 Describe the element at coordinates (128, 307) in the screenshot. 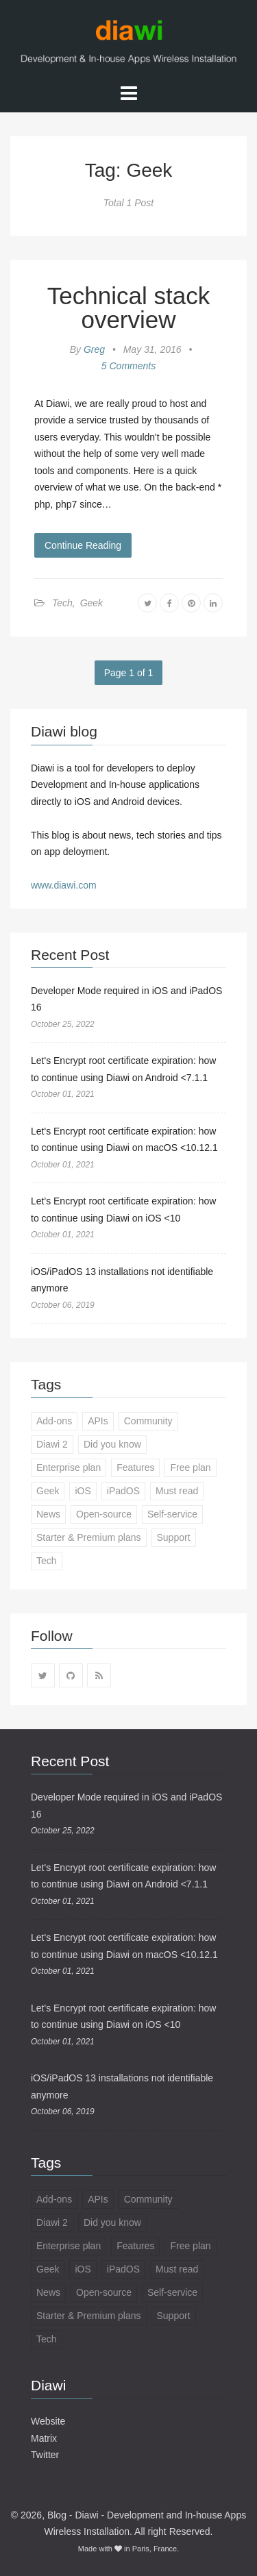

I see `Technical stack overview` at that location.